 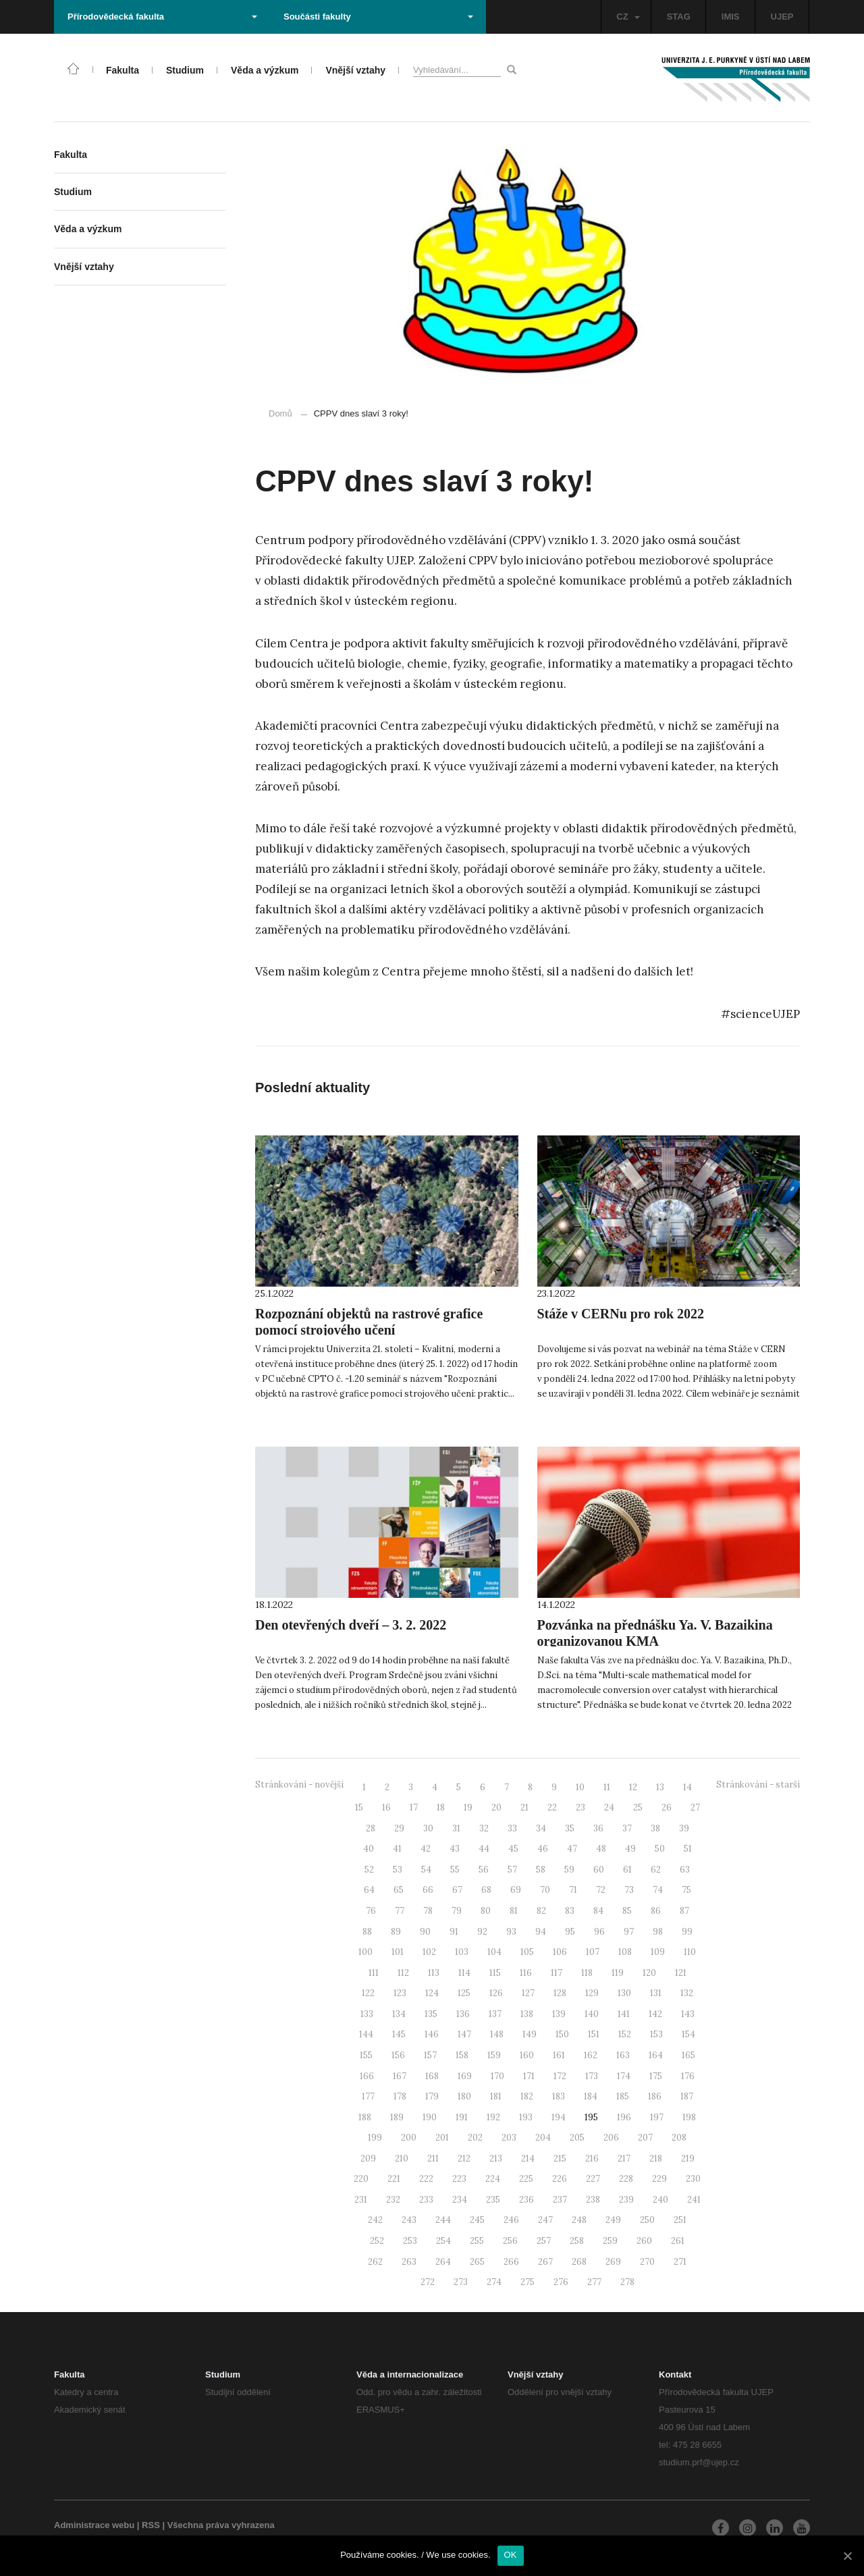 I want to click on 83, so click(x=569, y=1910).